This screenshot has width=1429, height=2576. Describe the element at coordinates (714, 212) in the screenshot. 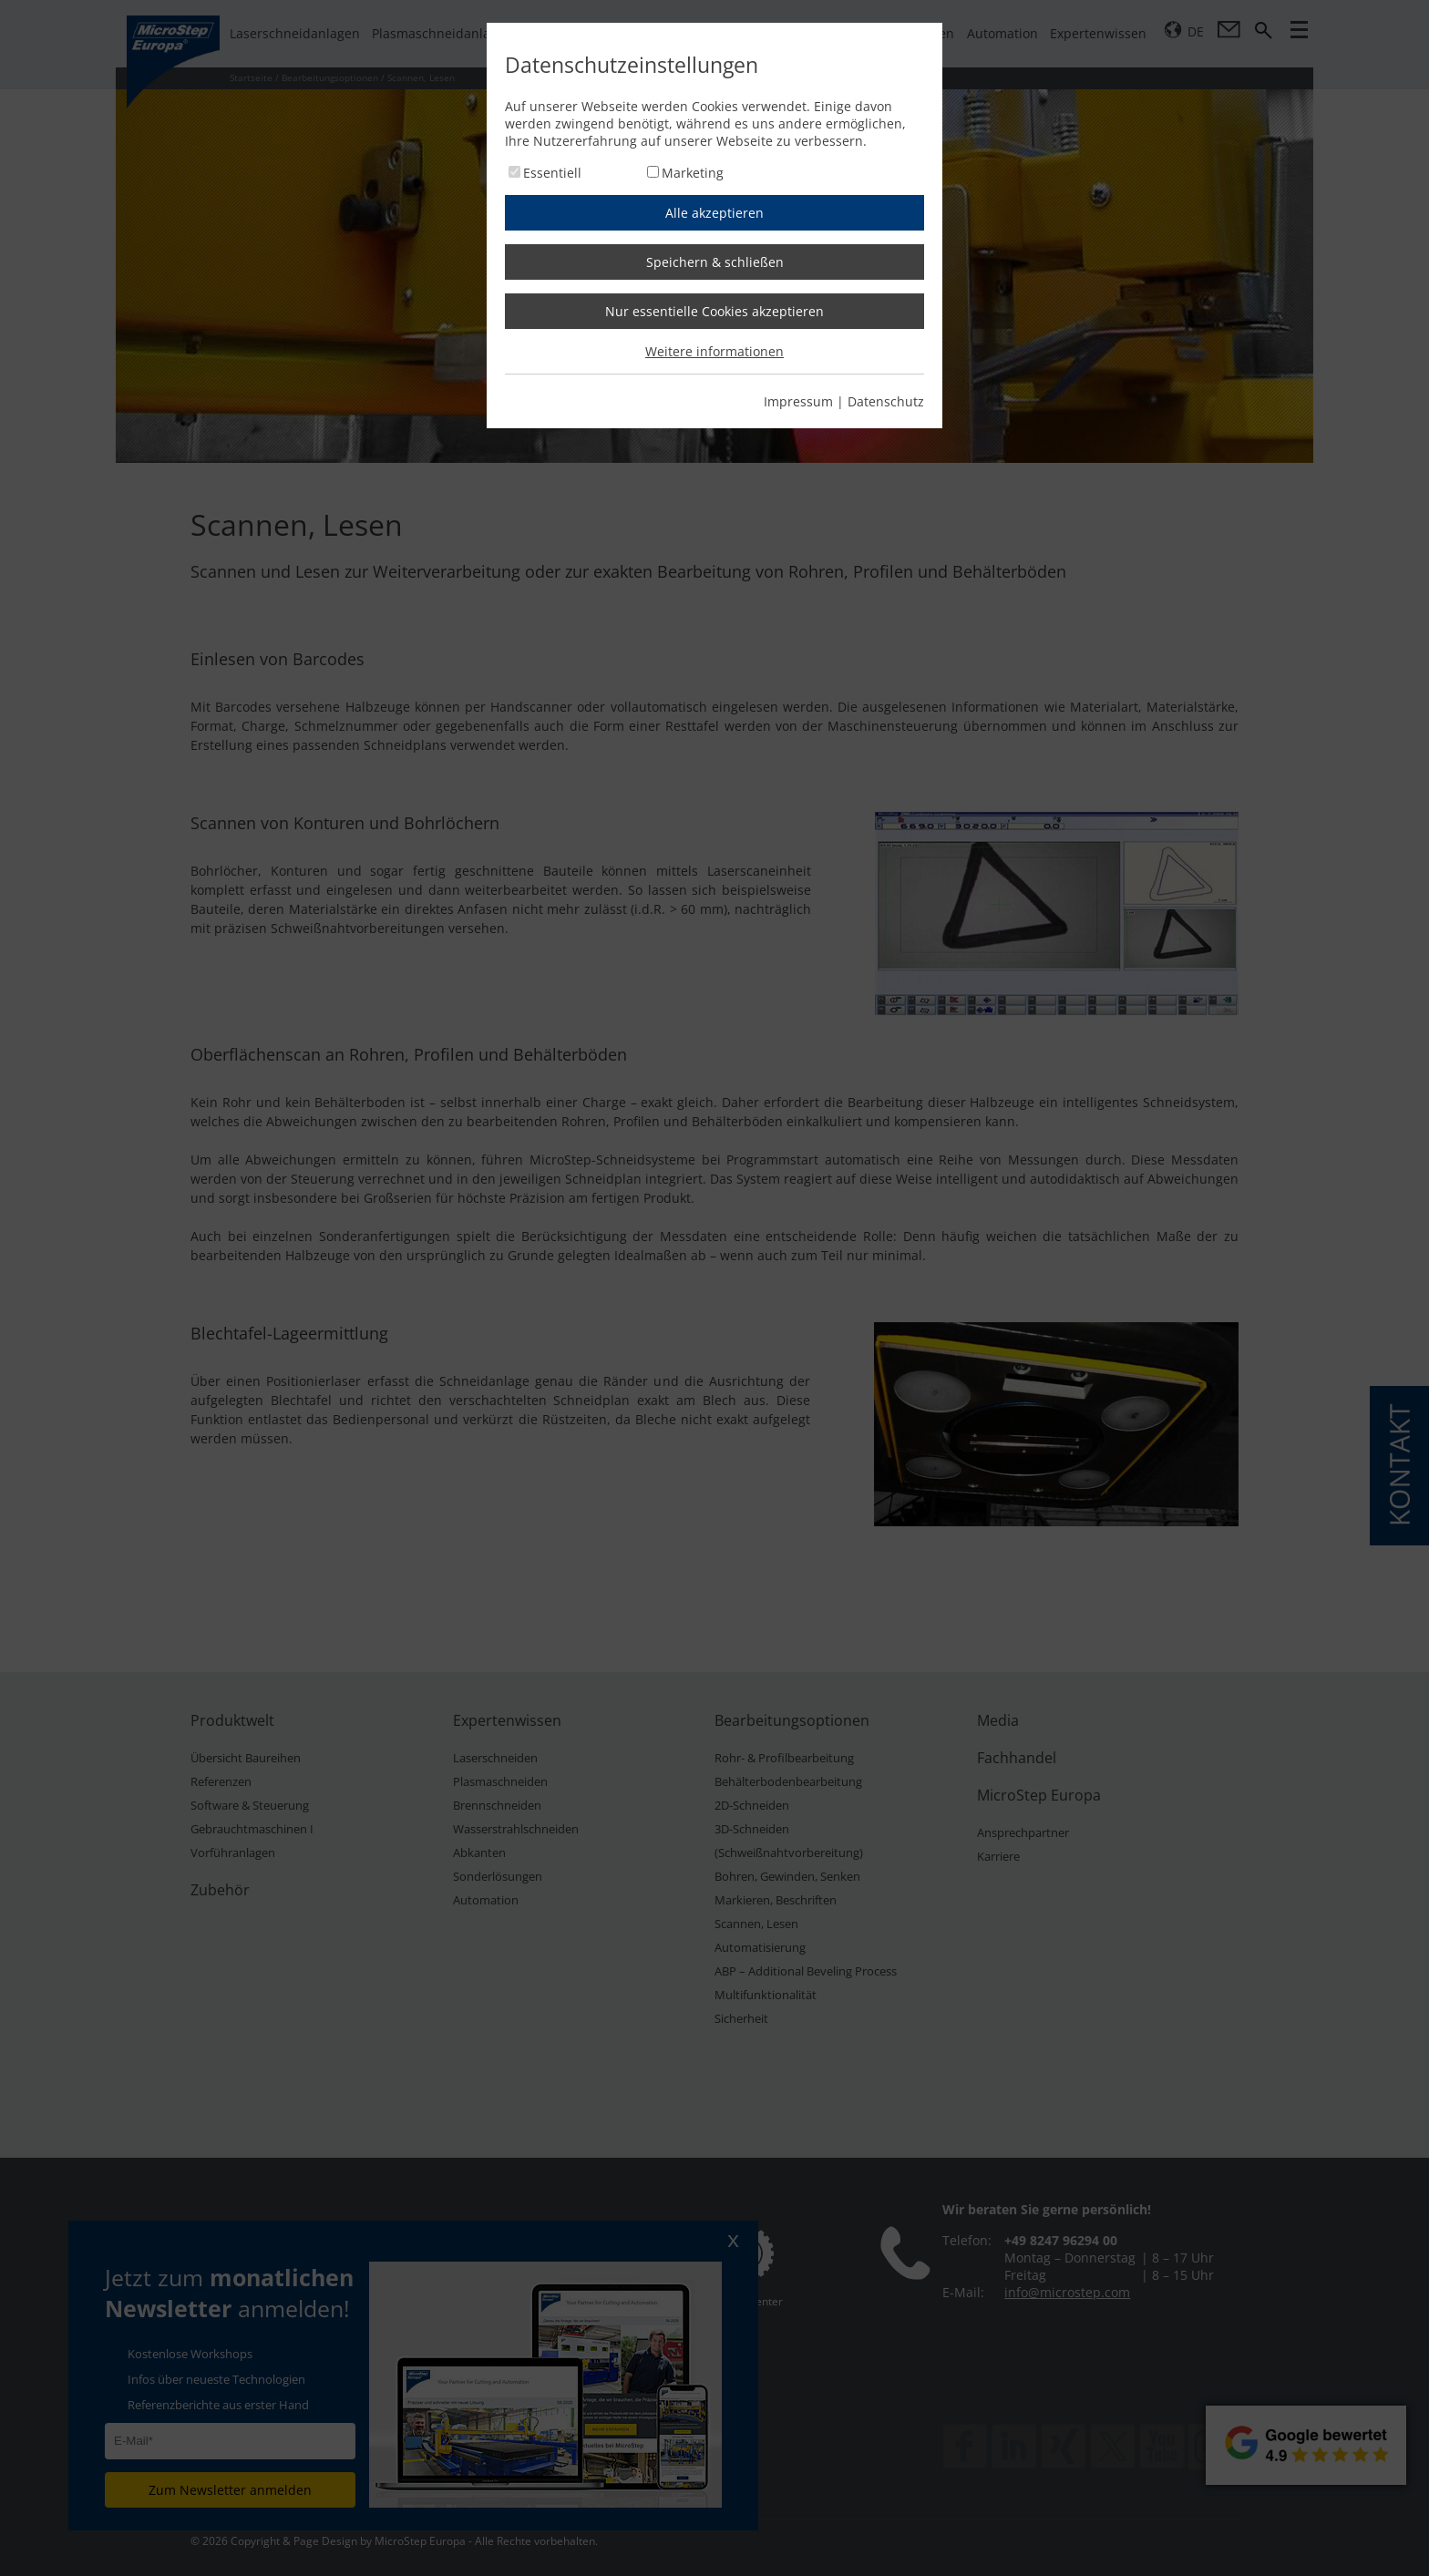

I see `Alle akzeptieren` at that location.